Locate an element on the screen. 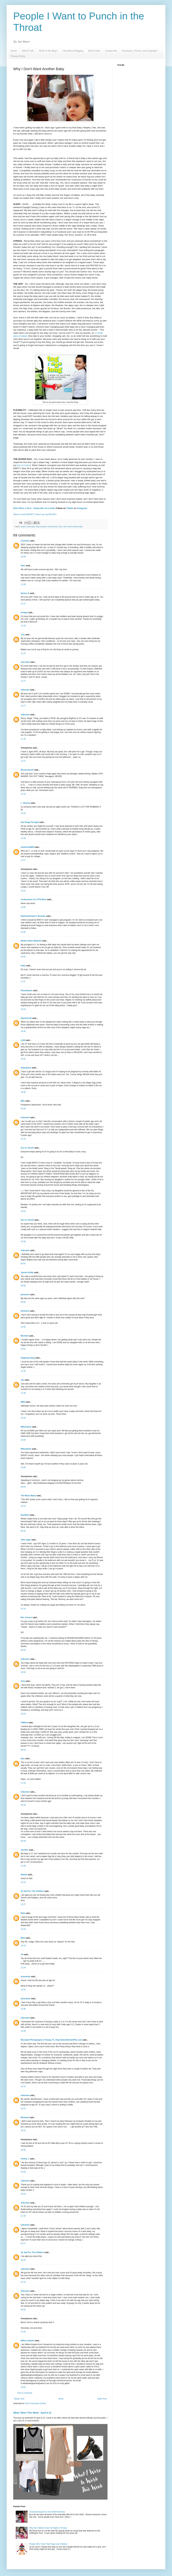 This screenshot has height=2576, width=172. Peanutlayne is located at coordinates (26, 990).